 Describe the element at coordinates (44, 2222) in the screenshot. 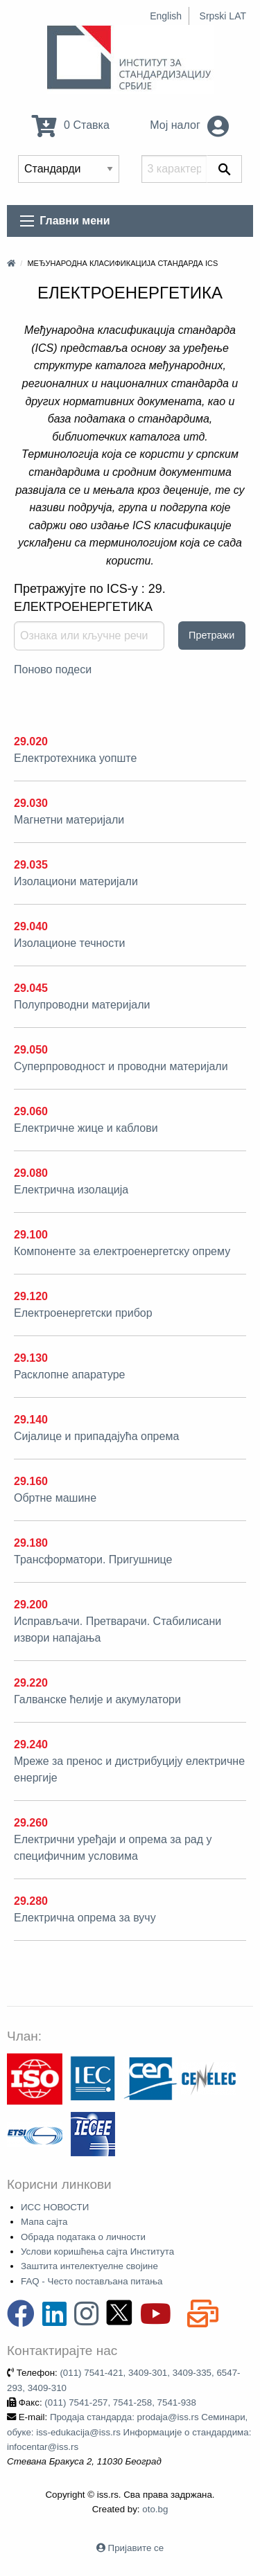

I see `Мапа сајта` at that location.